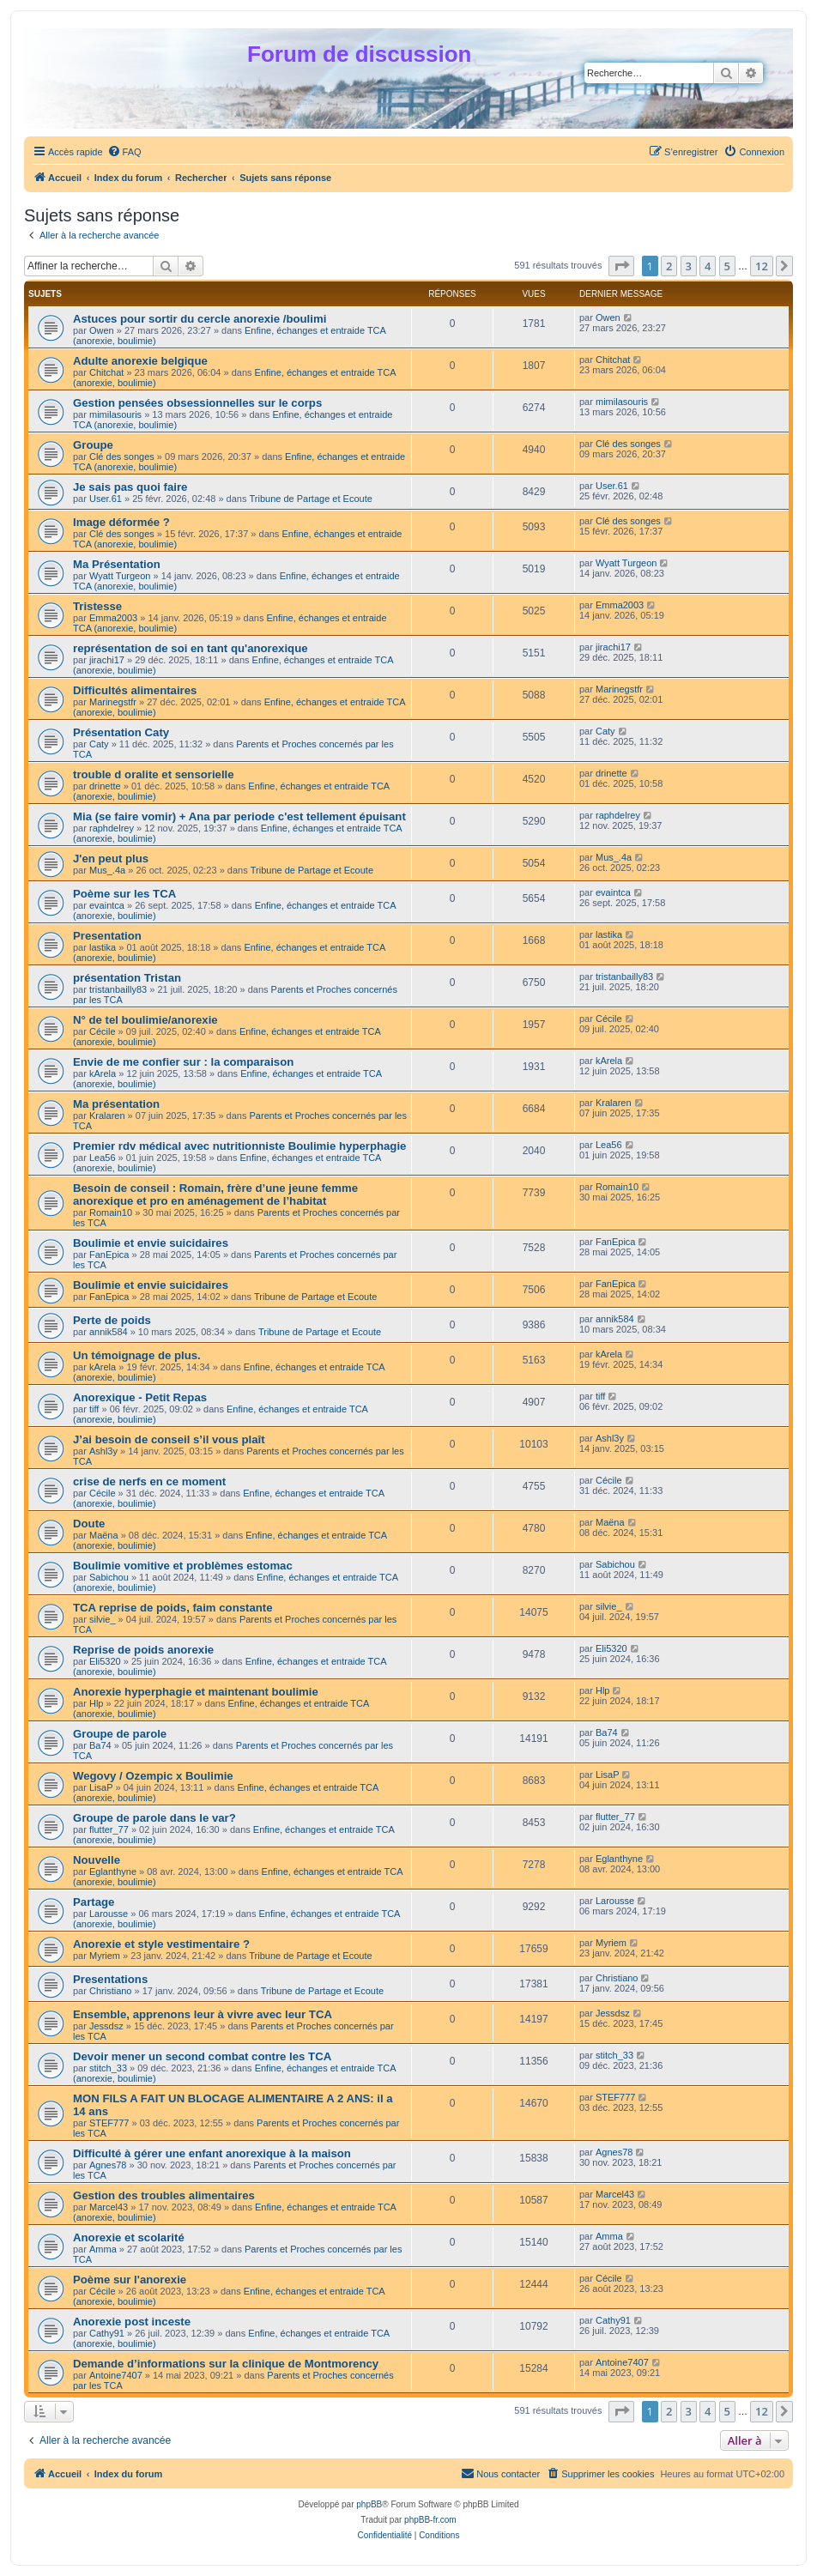  What do you see at coordinates (708, 266) in the screenshot?
I see `4 [button]` at bounding box center [708, 266].